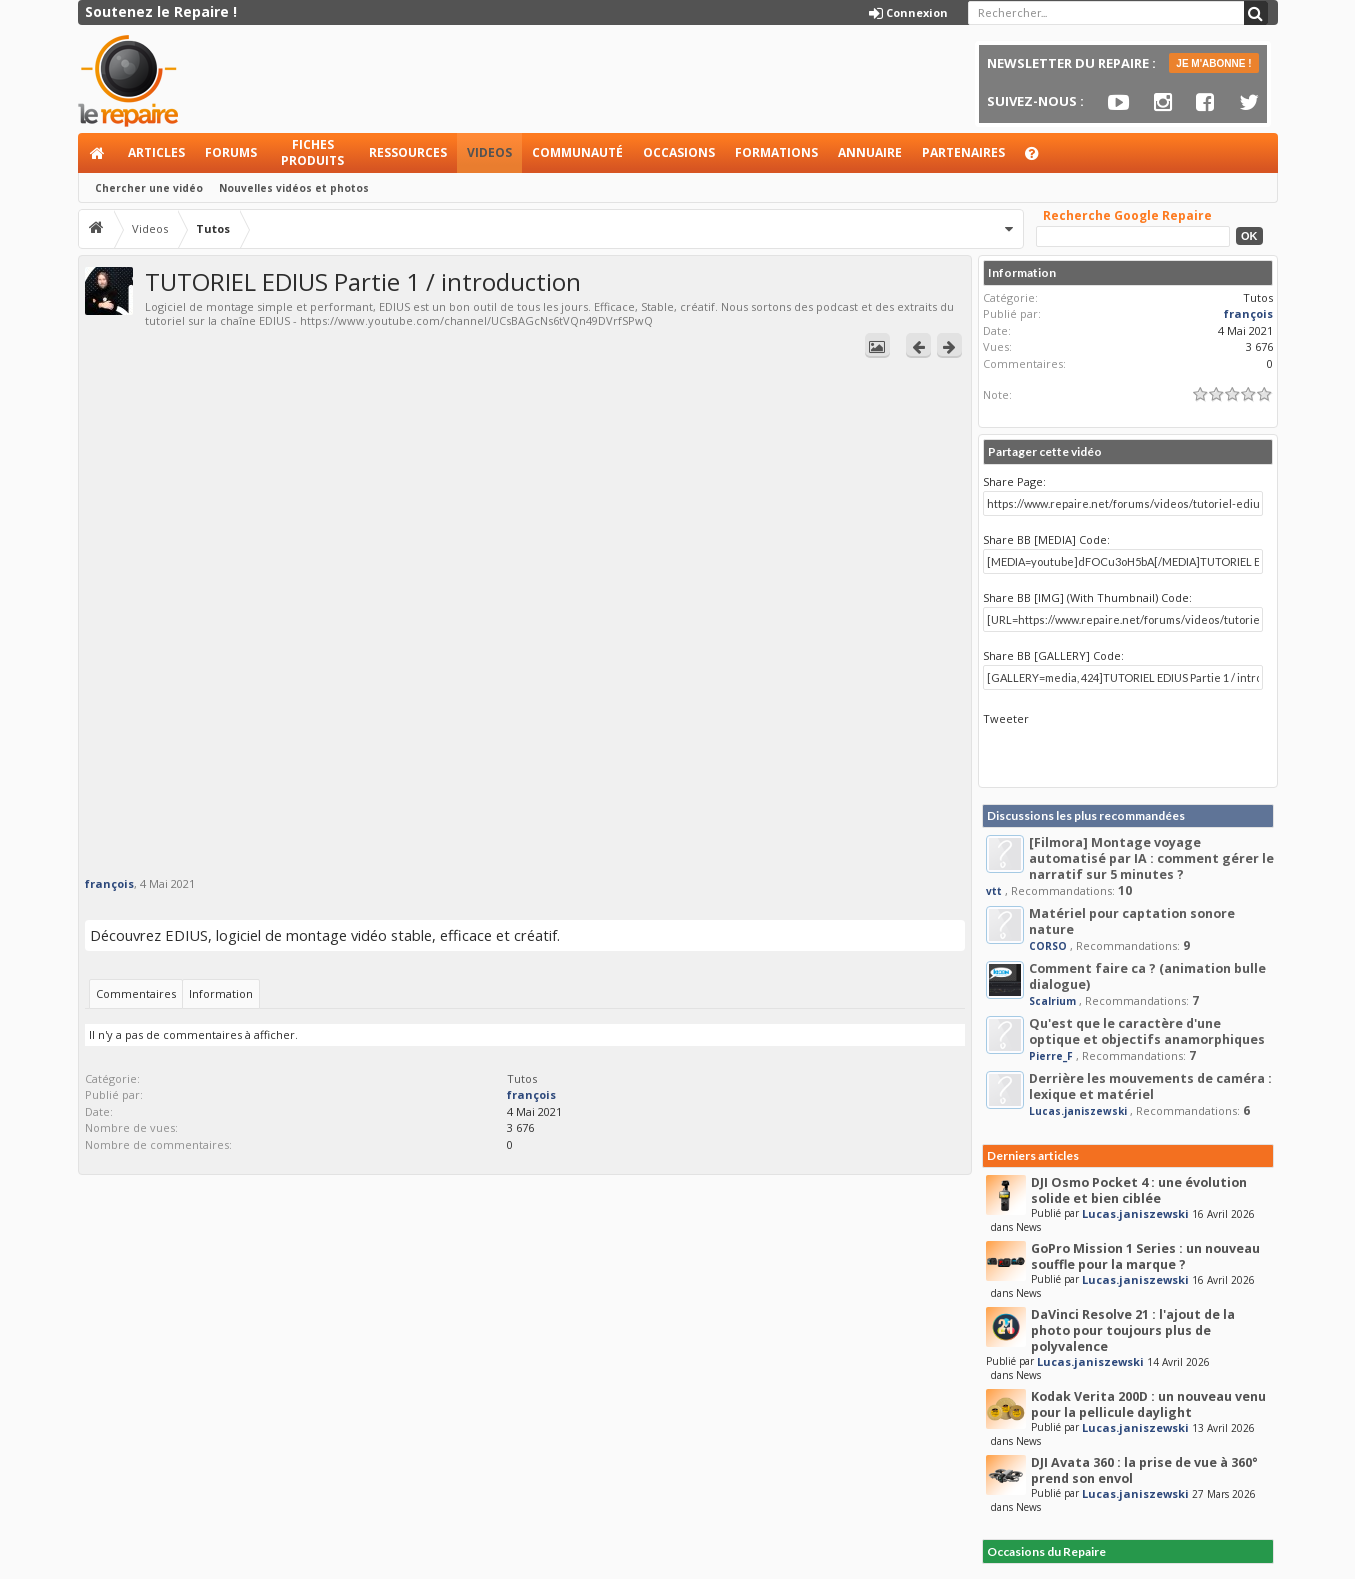 This screenshot has height=1579, width=1355. Describe the element at coordinates (1078, 1111) in the screenshot. I see `Lucas.janiszewski` at that location.